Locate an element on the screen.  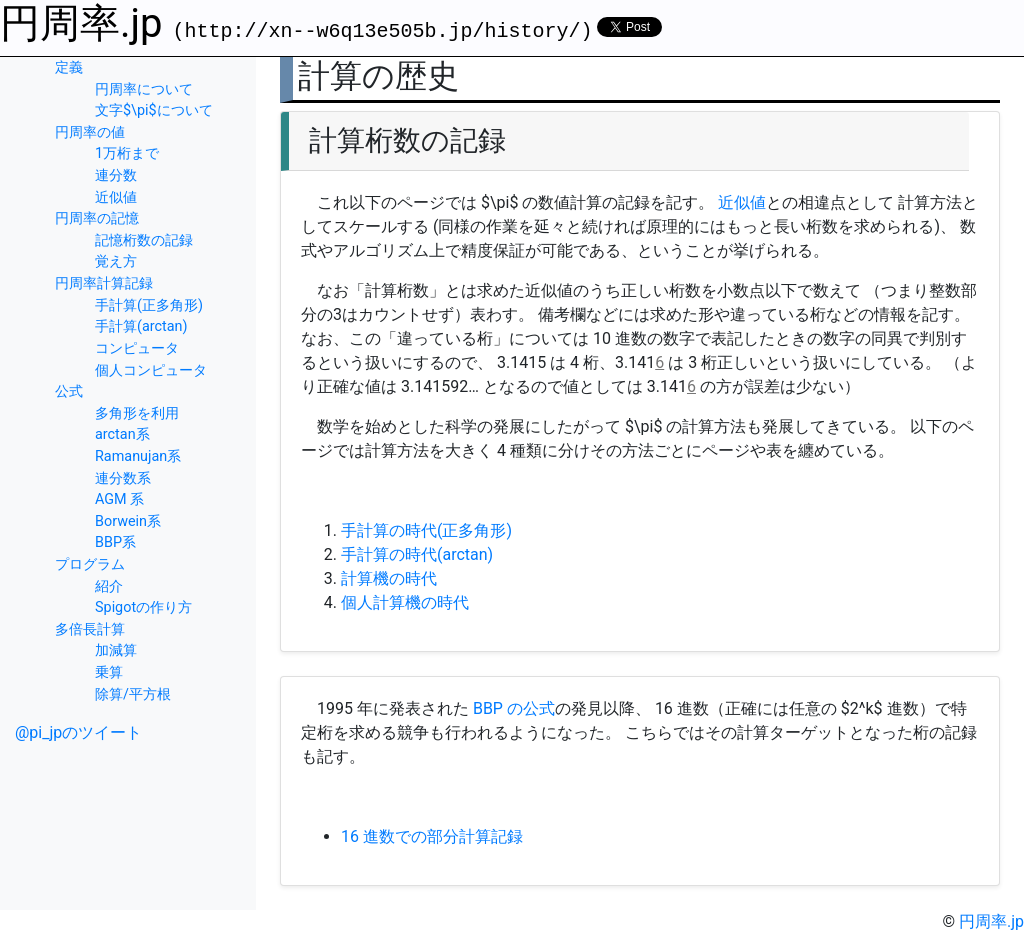
覚え方 is located at coordinates (116, 261).